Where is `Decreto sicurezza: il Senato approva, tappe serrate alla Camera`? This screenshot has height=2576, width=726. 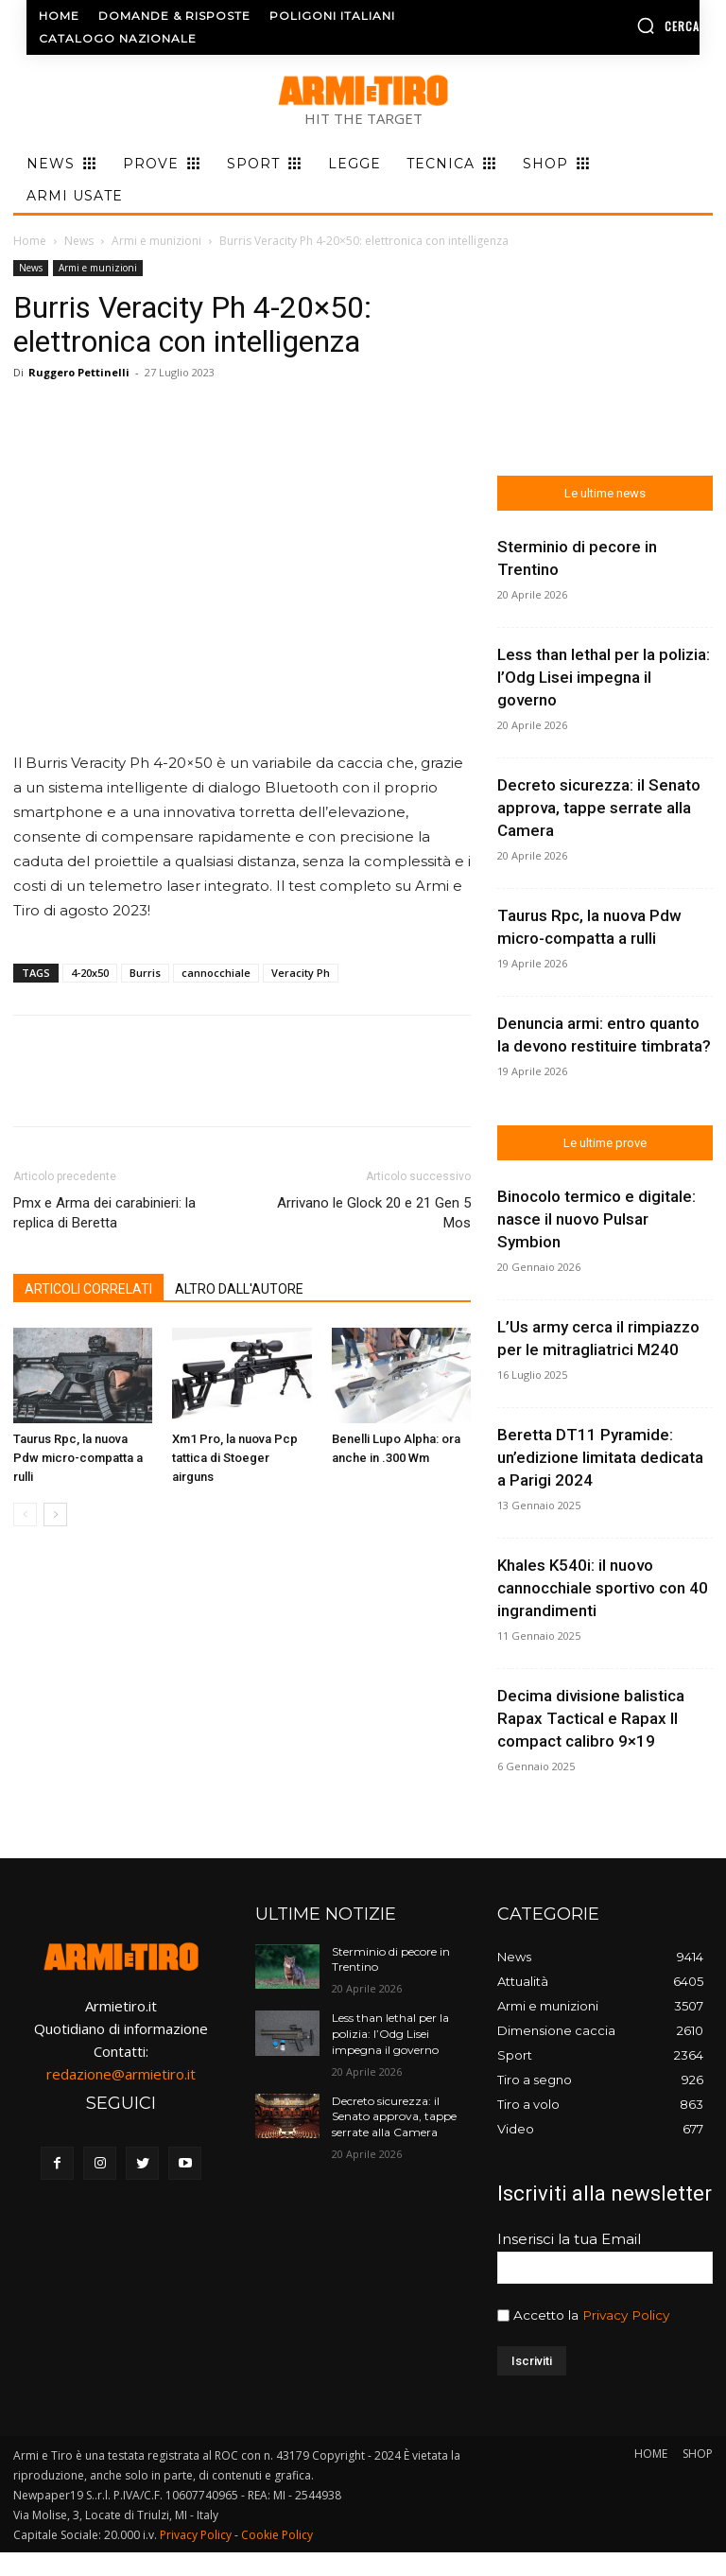 Decreto sicurezza: il Senato approva, tappe serrate alla Camera is located at coordinates (598, 807).